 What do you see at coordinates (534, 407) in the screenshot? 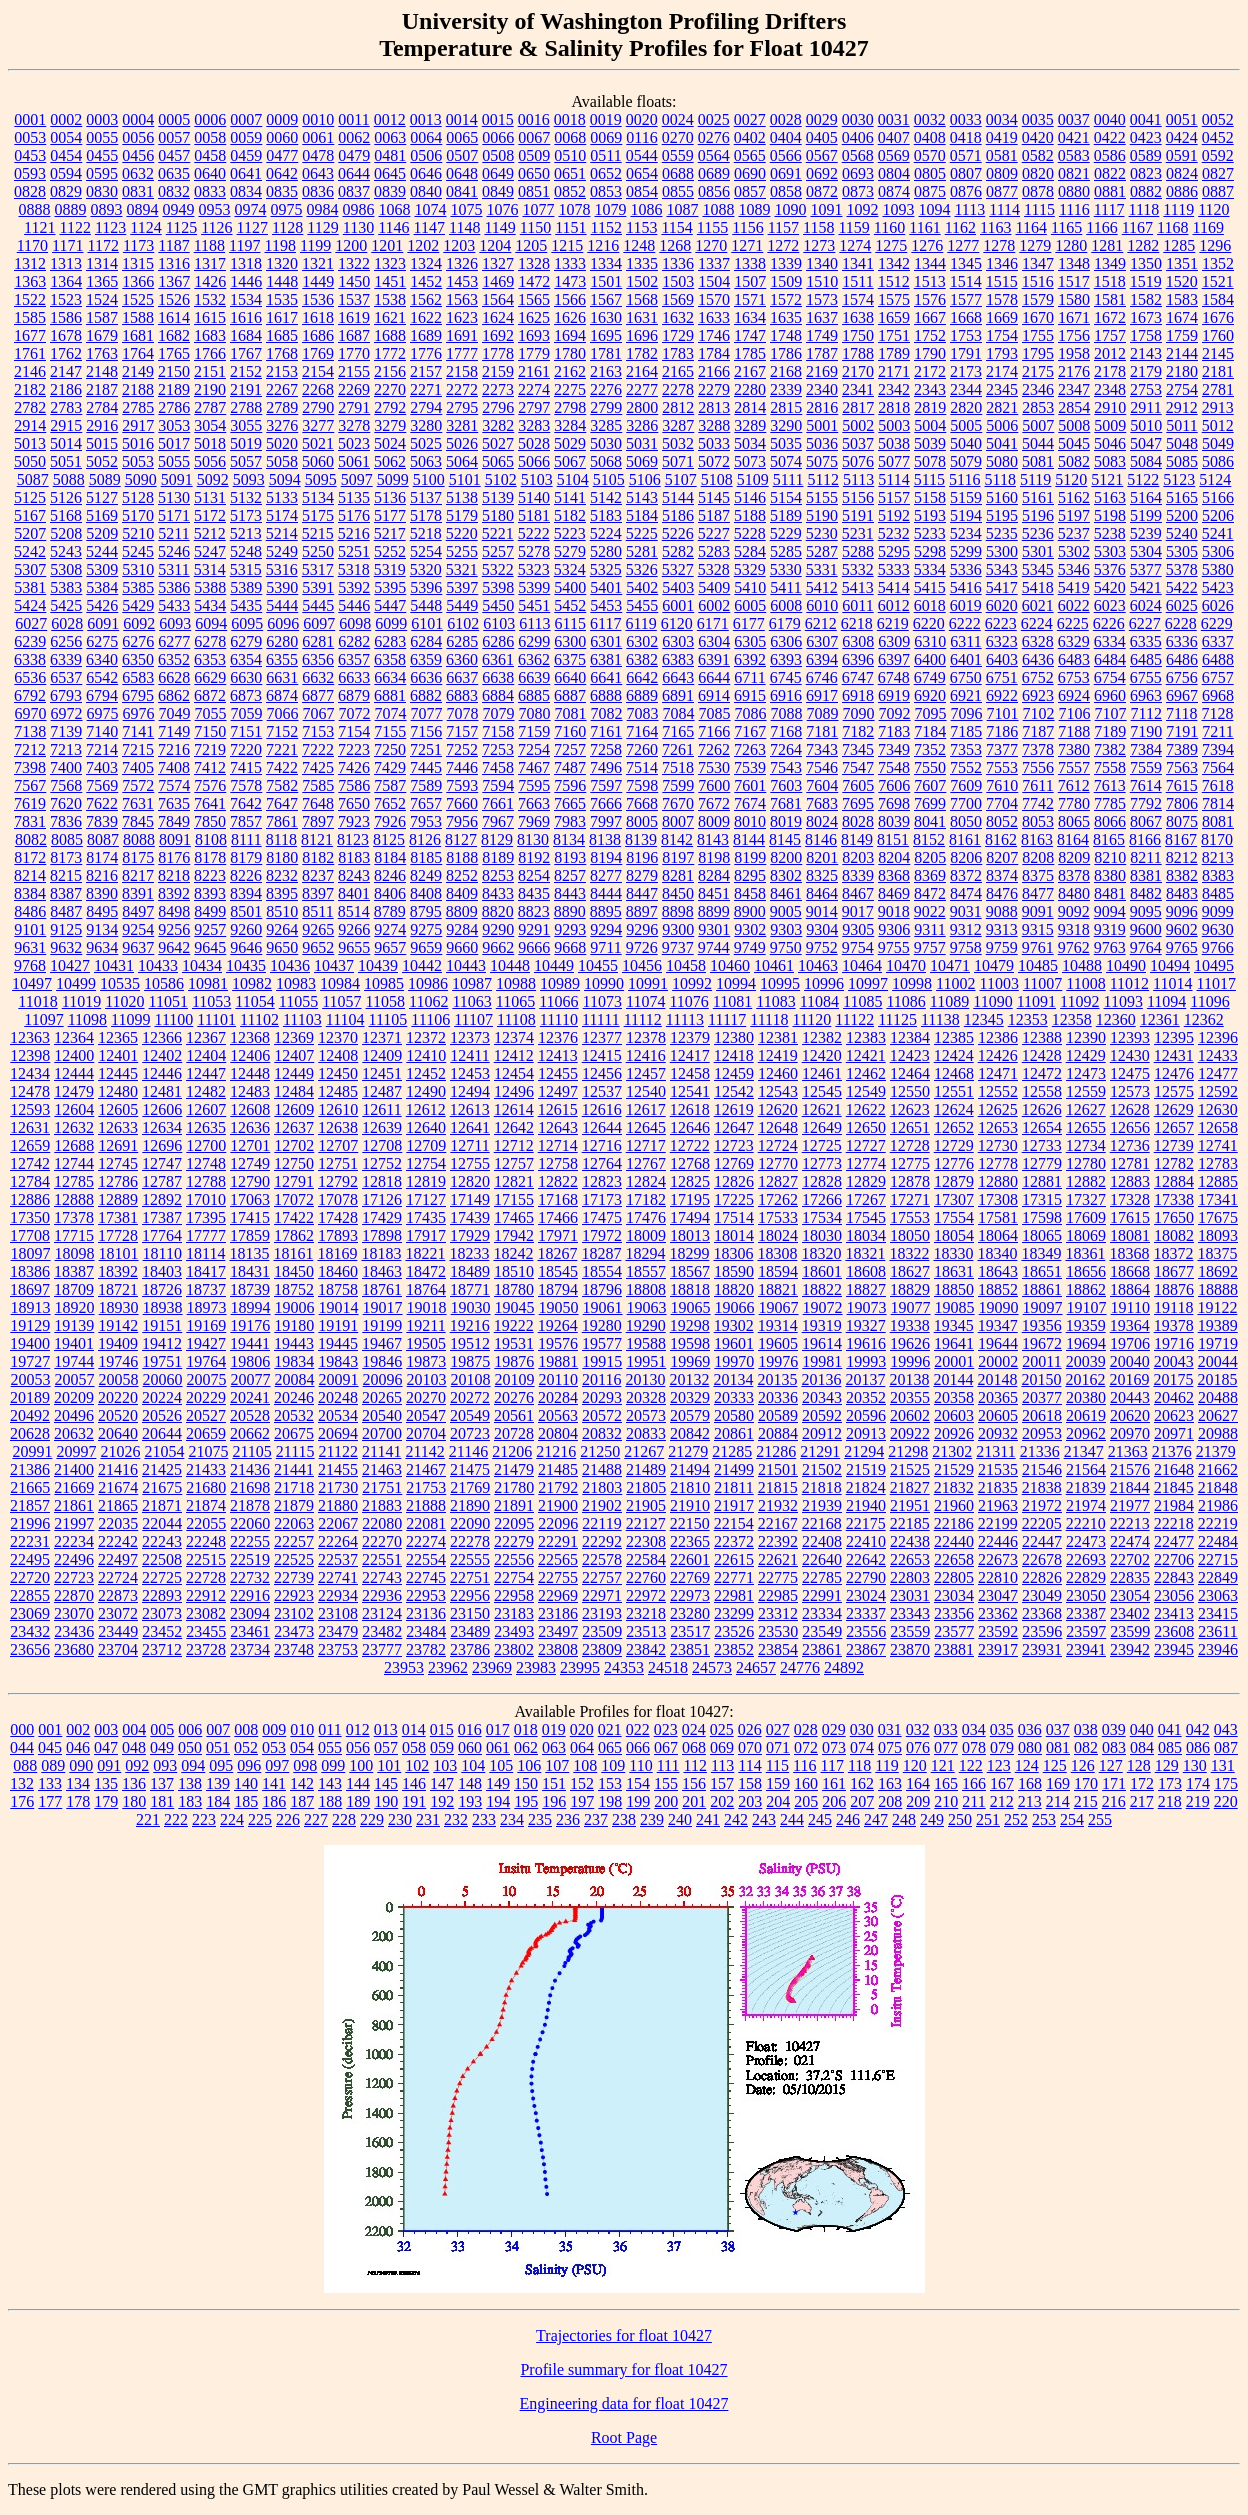
I see `2797` at bounding box center [534, 407].